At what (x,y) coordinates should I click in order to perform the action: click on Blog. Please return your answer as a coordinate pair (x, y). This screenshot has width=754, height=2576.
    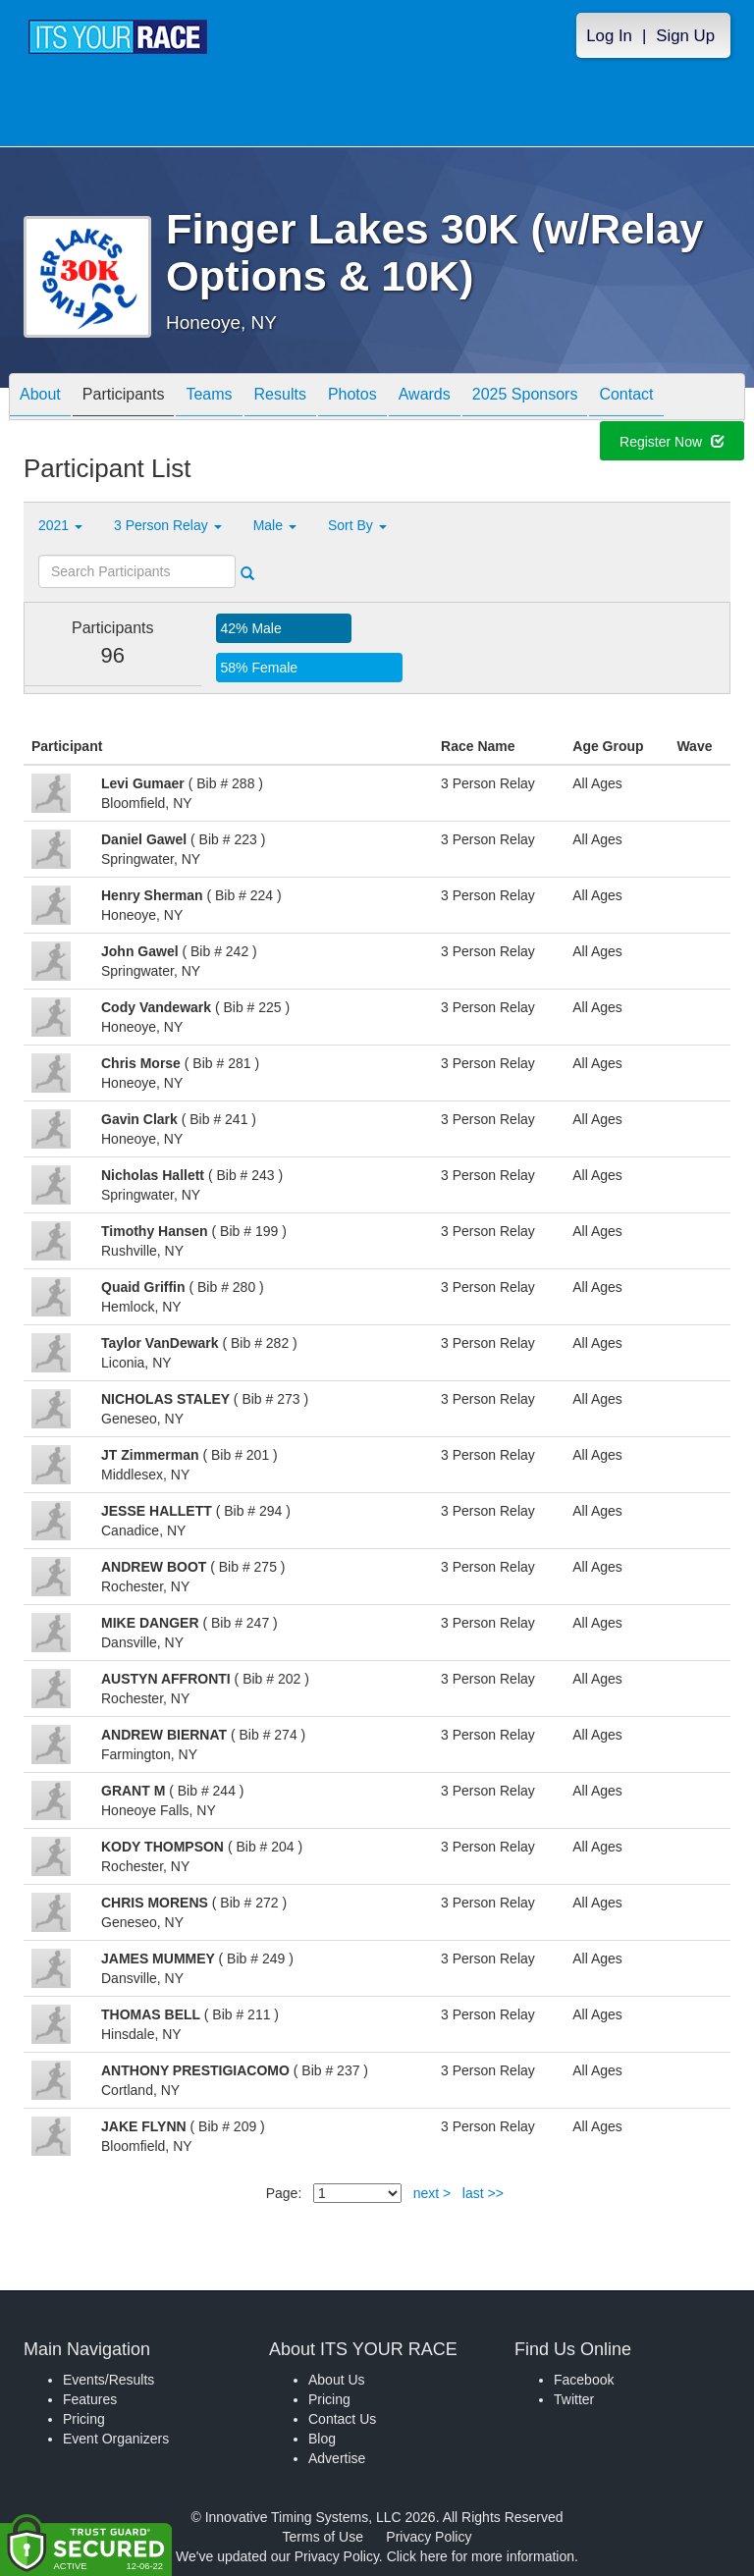
    Looking at the image, I should click on (322, 2438).